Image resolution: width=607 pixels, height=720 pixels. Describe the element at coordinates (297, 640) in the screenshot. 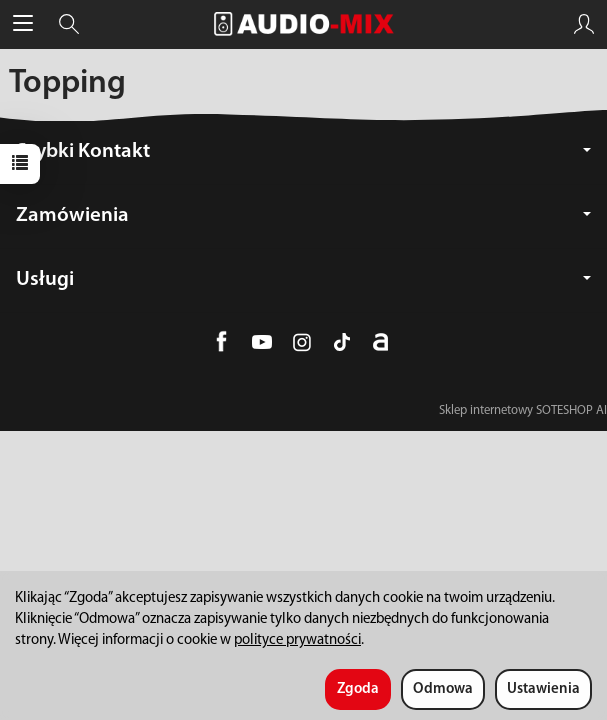

I see `polityce prywatności` at that location.